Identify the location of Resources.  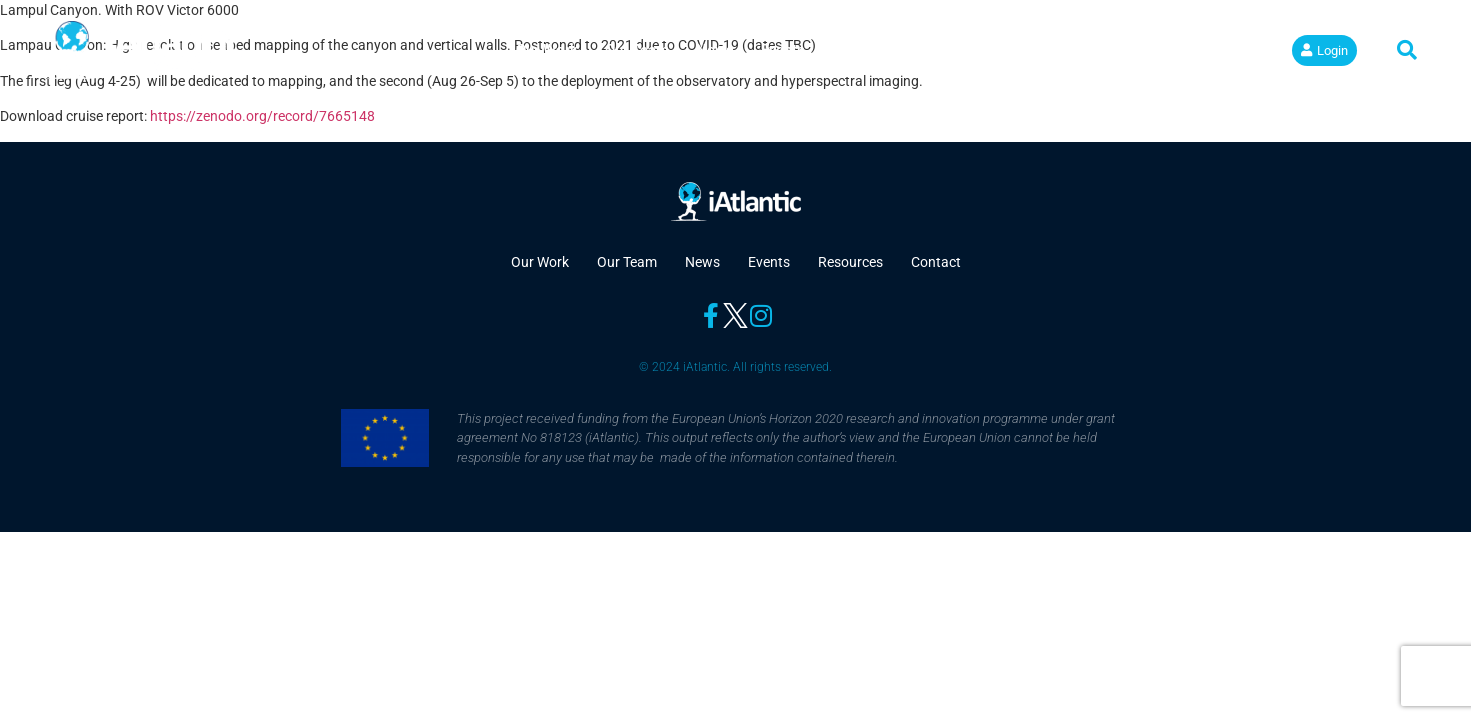
(867, 50).